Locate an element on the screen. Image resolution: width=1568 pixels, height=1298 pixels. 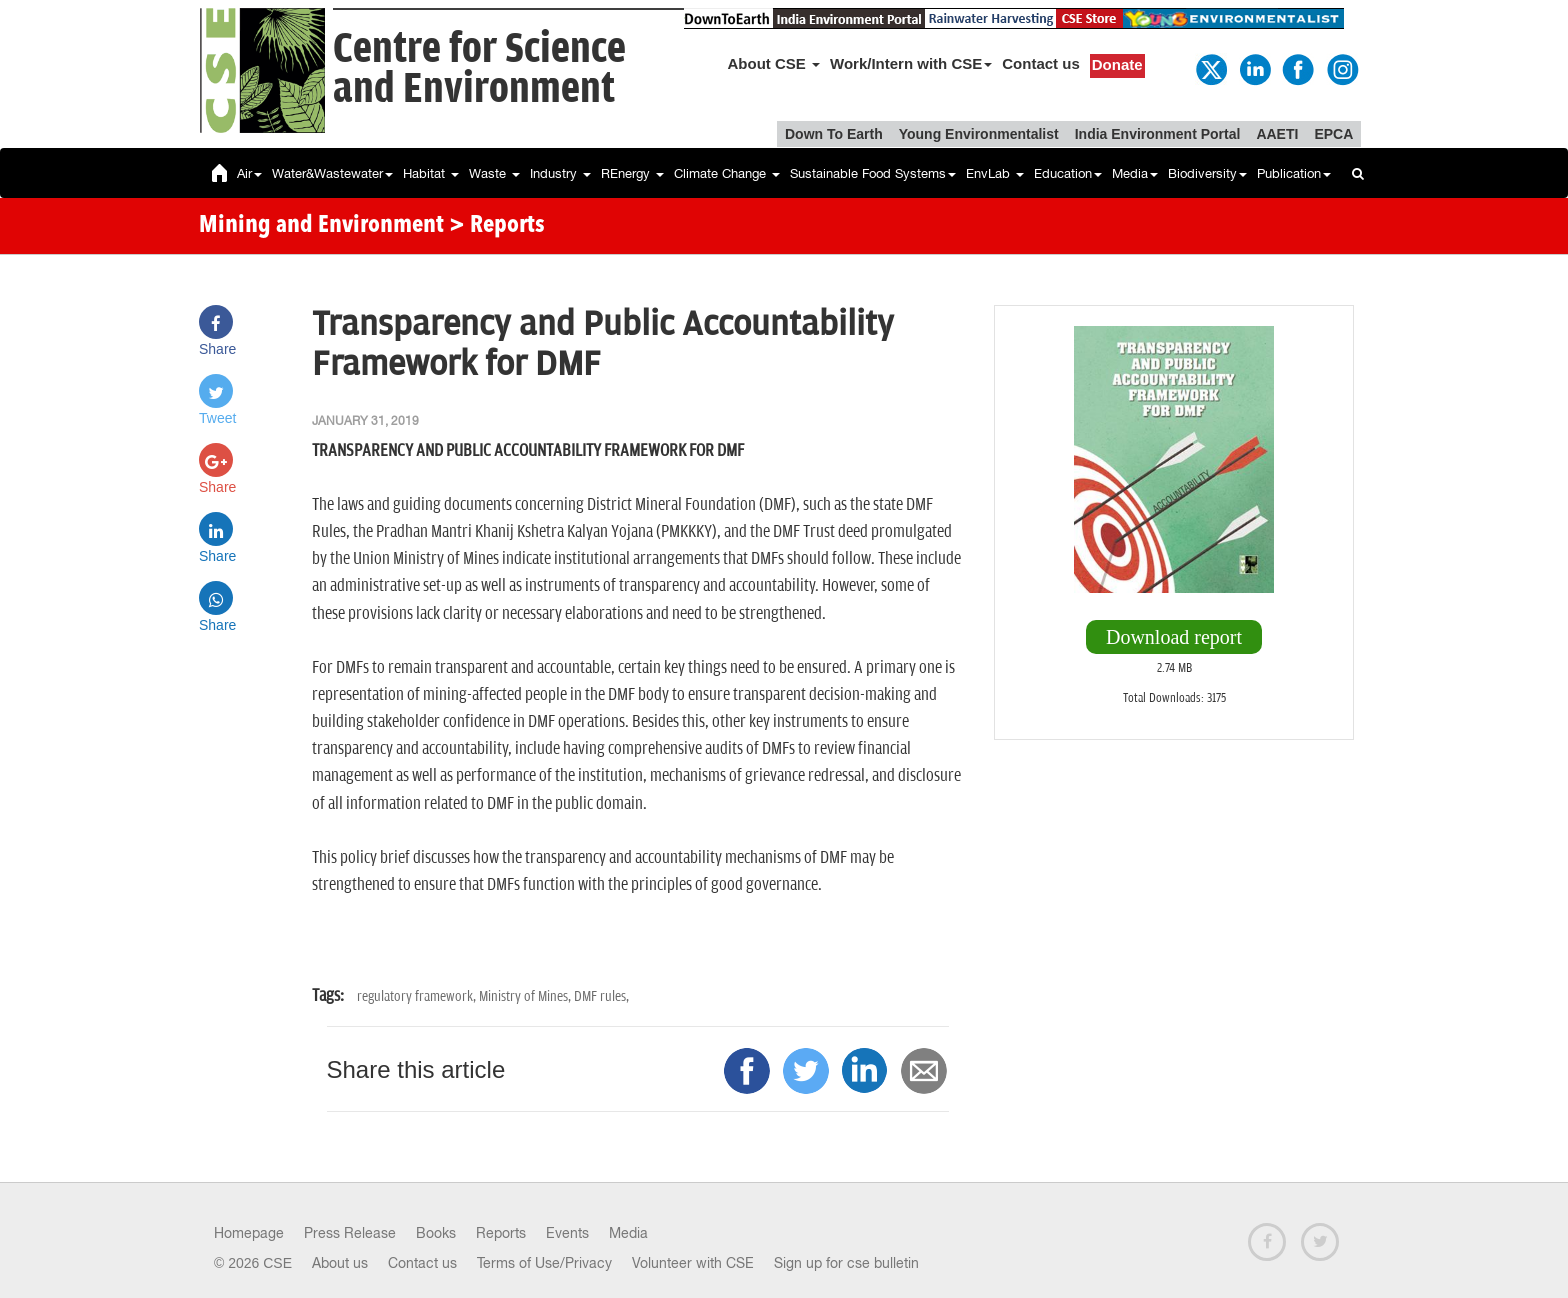
India Environment Portal is located at coordinates (1158, 134).